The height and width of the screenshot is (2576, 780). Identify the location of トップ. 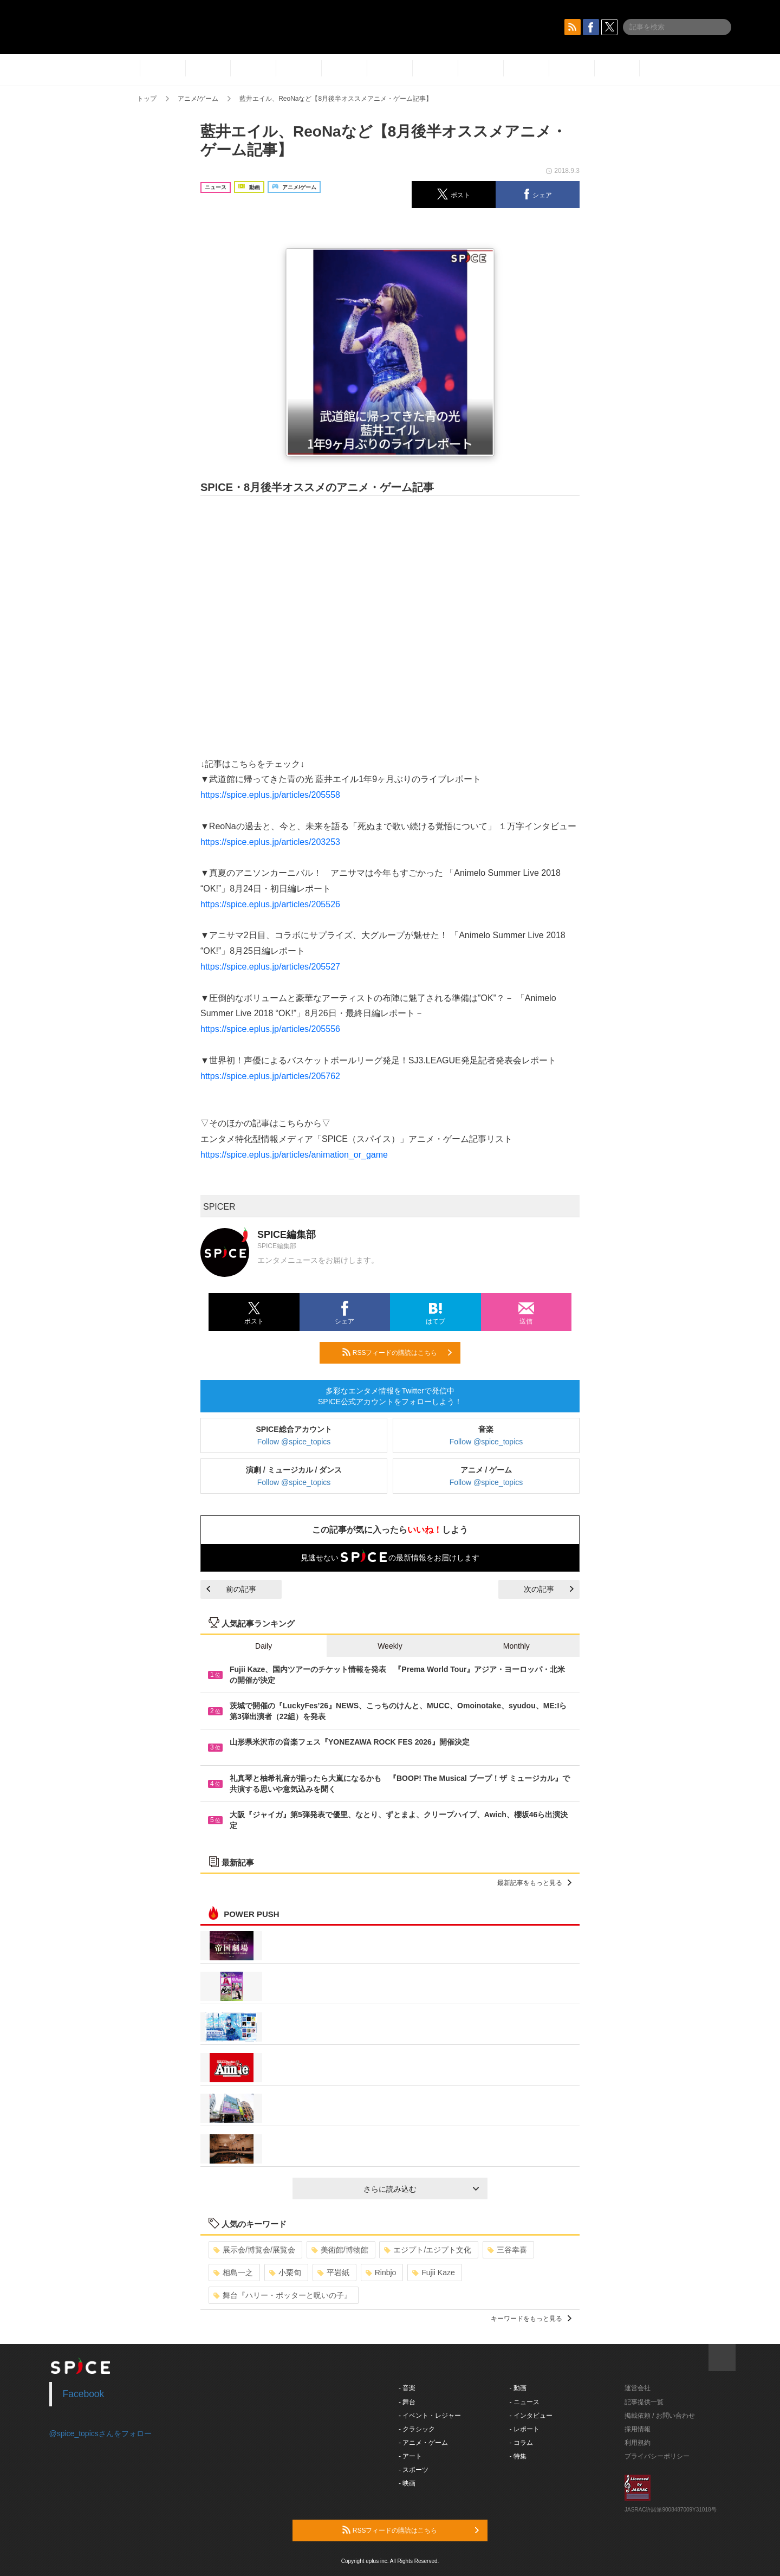
(147, 98).